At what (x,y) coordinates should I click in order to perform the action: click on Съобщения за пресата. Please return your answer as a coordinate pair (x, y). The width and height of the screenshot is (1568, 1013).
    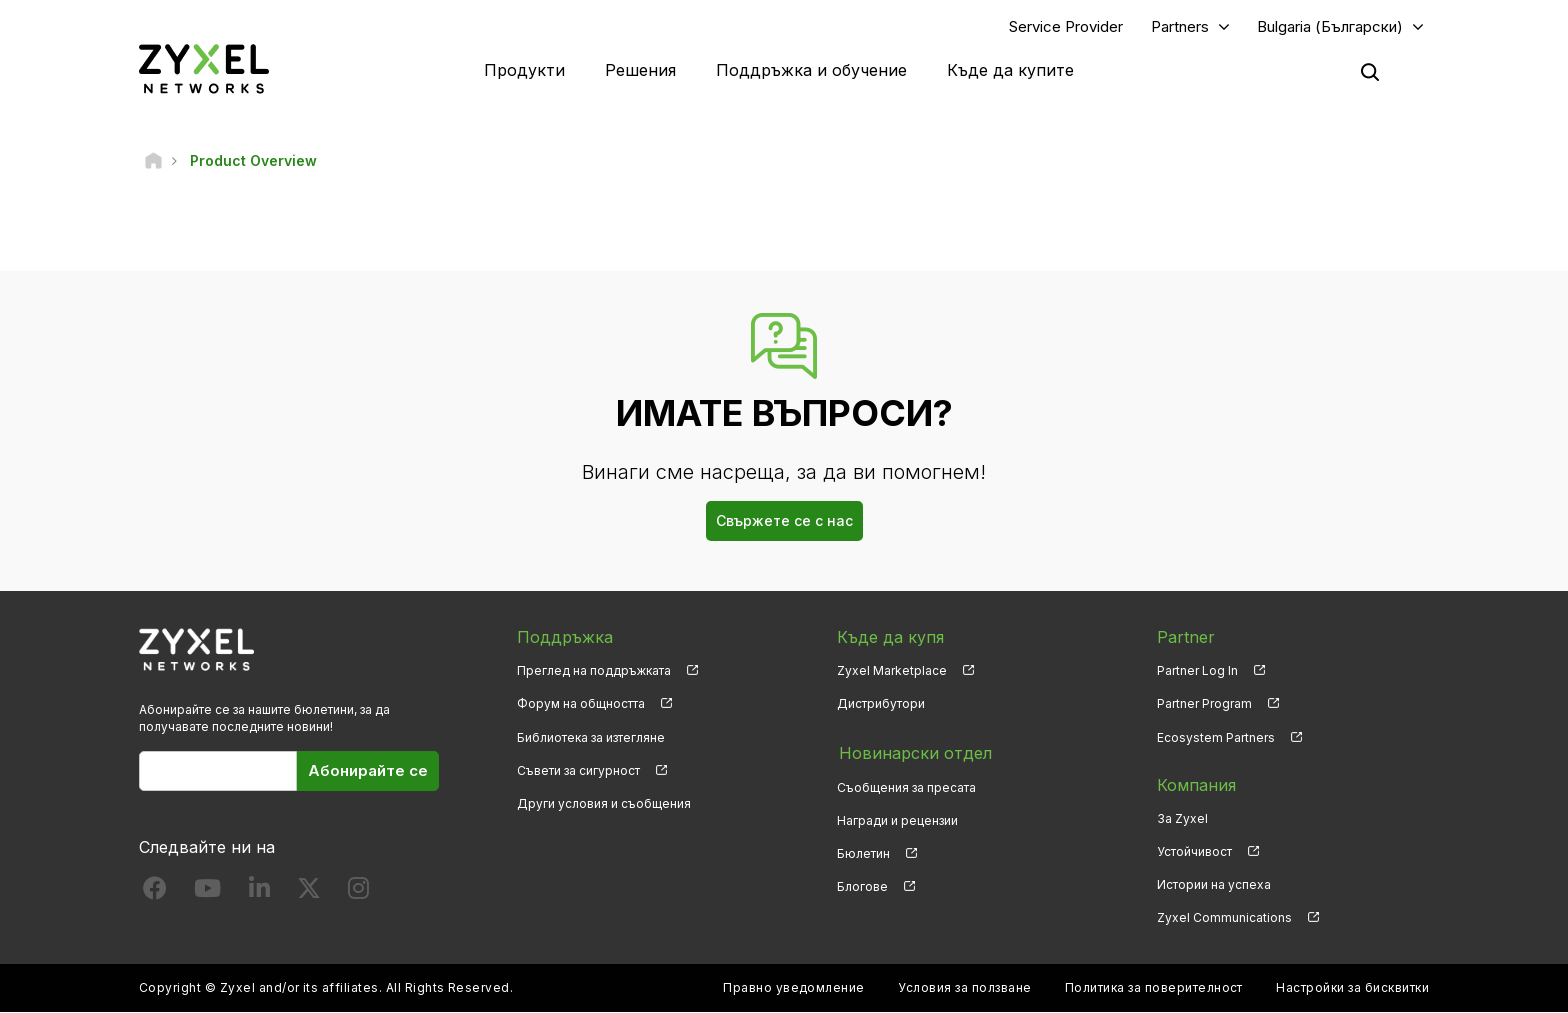
    Looking at the image, I should click on (906, 785).